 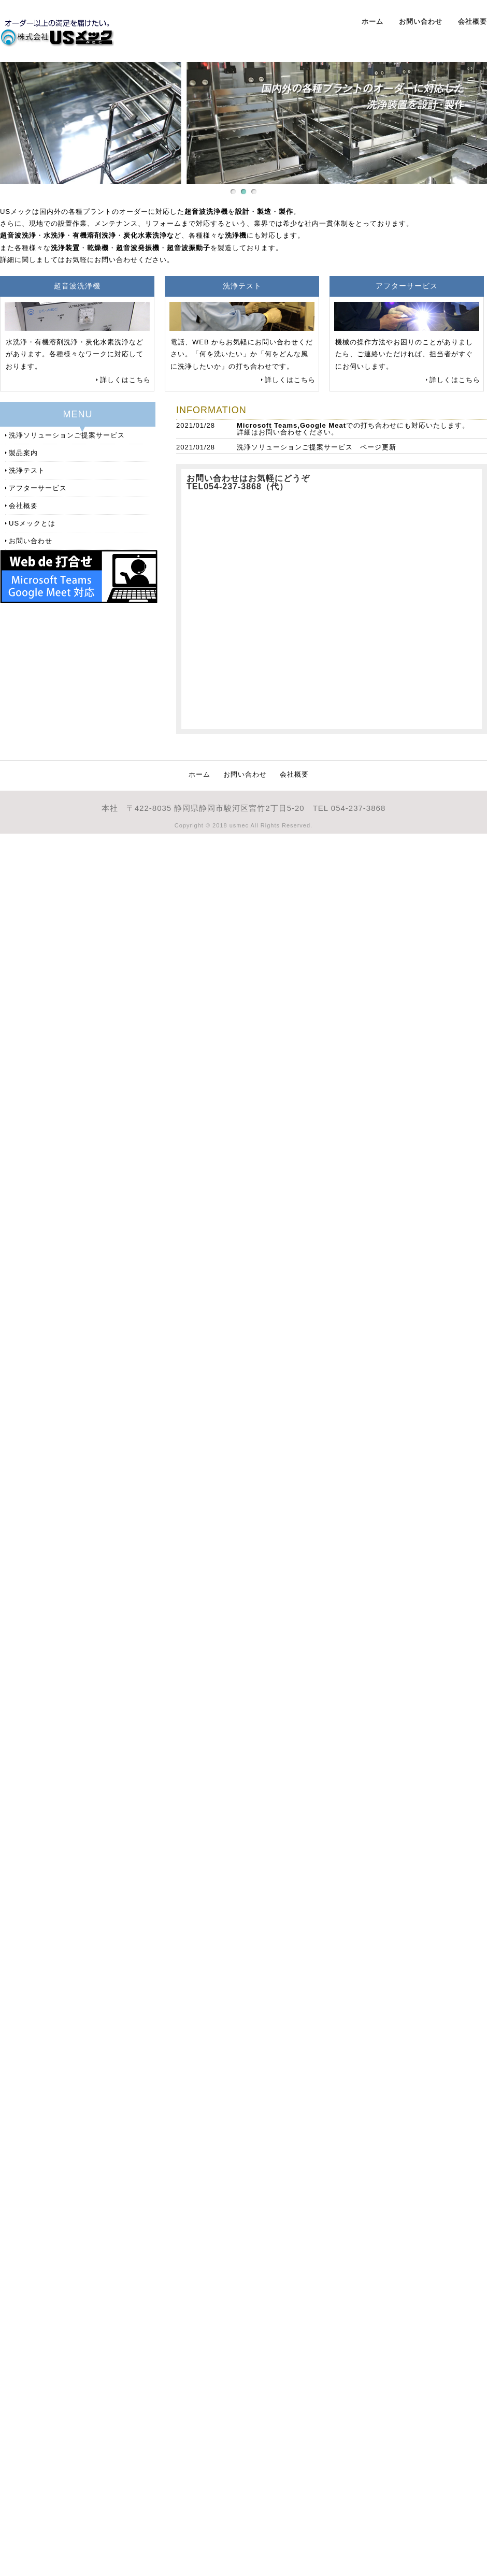 I want to click on アフターサービス, so click(x=38, y=488).